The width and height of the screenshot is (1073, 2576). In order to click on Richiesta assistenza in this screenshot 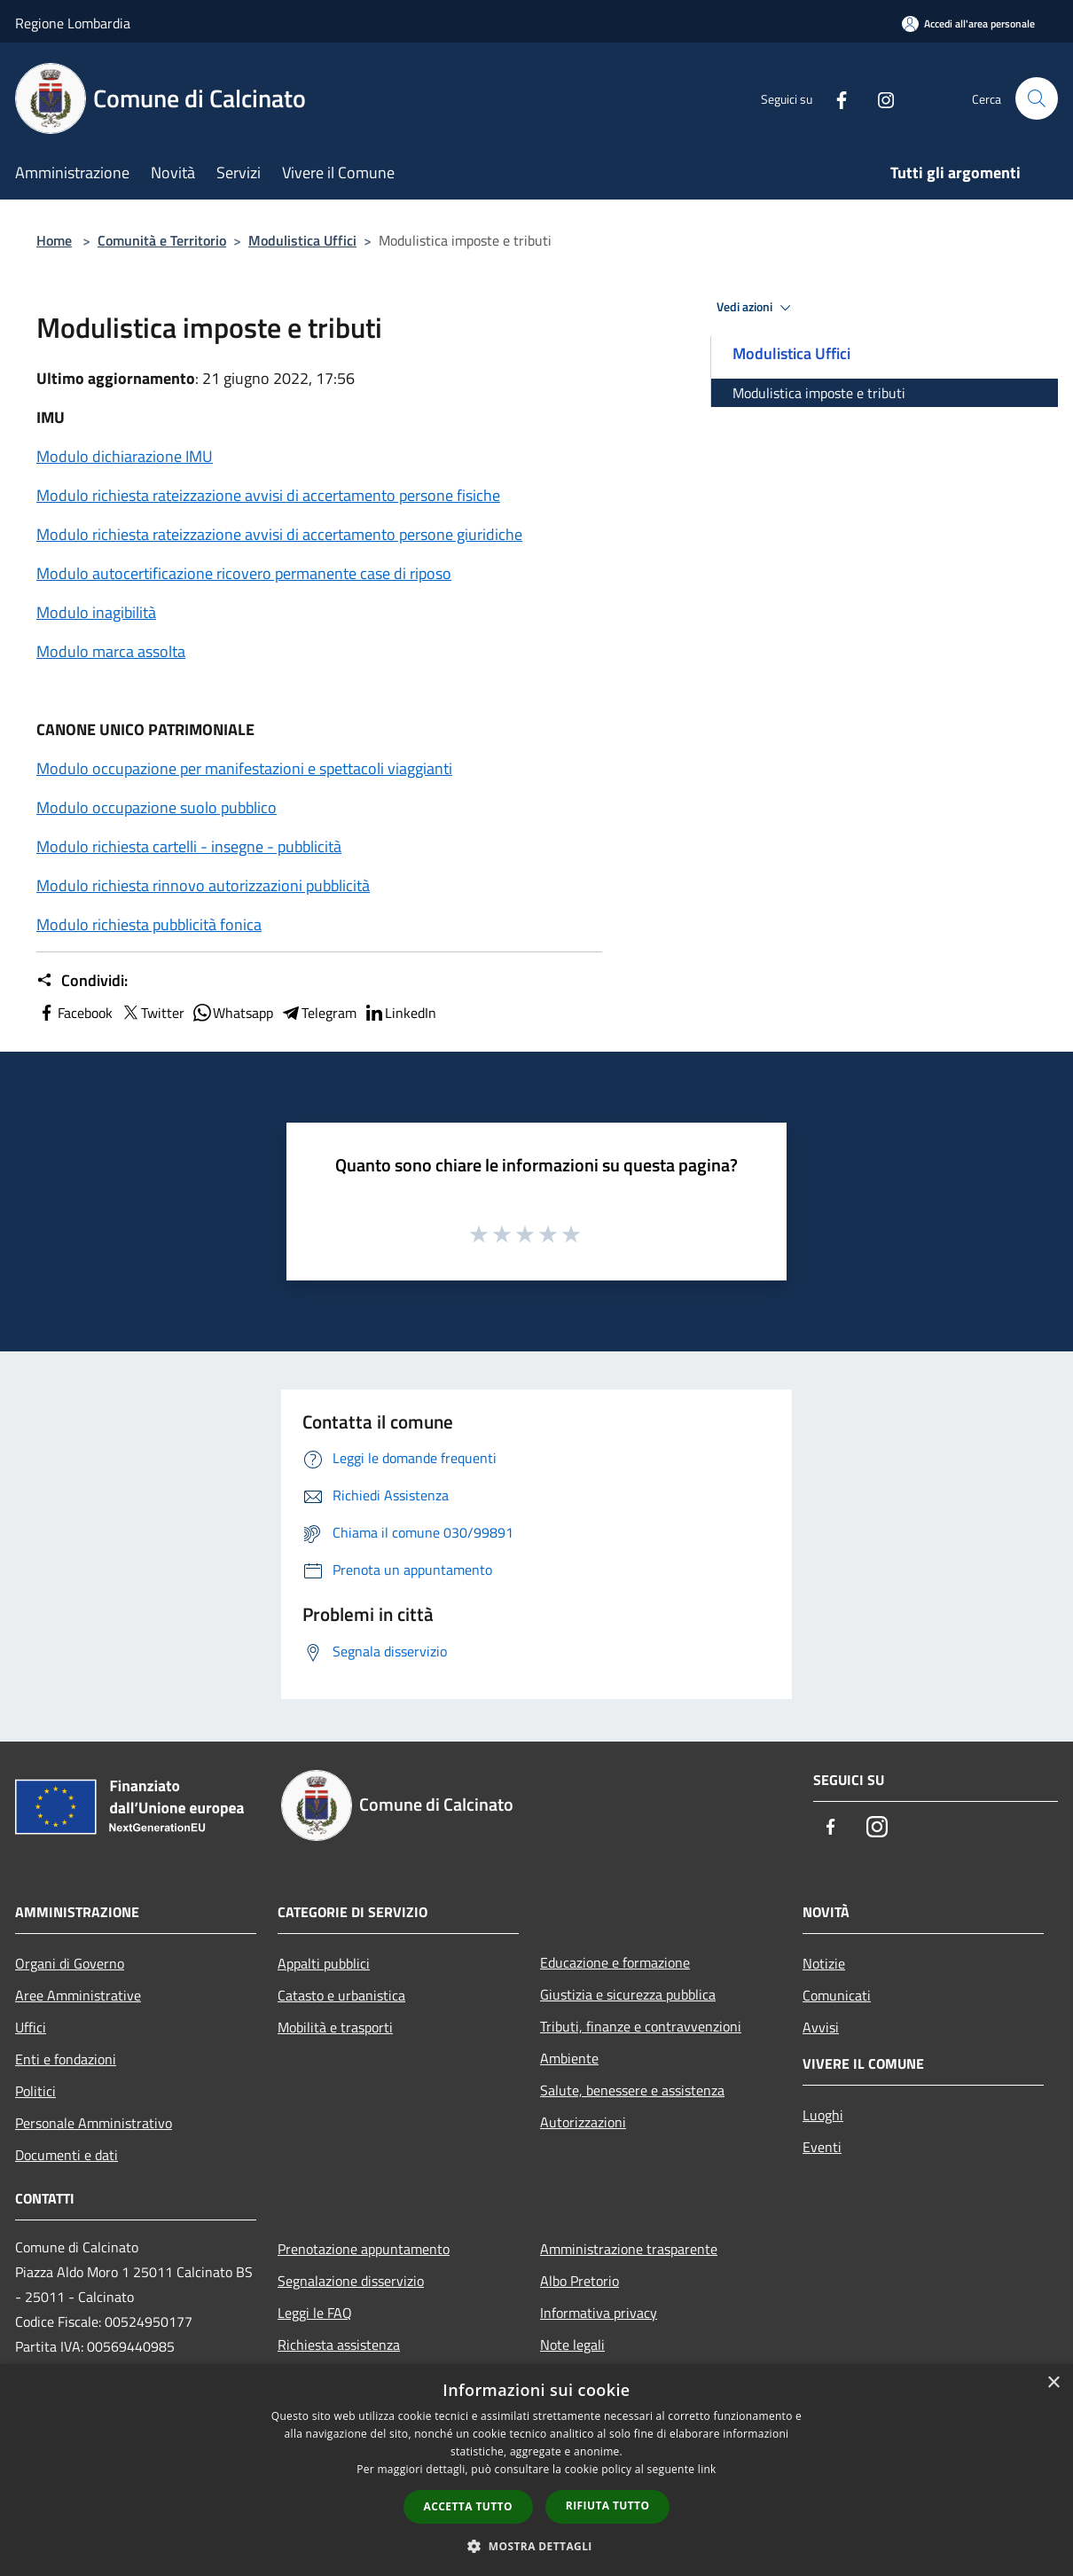, I will do `click(339, 2344)`.